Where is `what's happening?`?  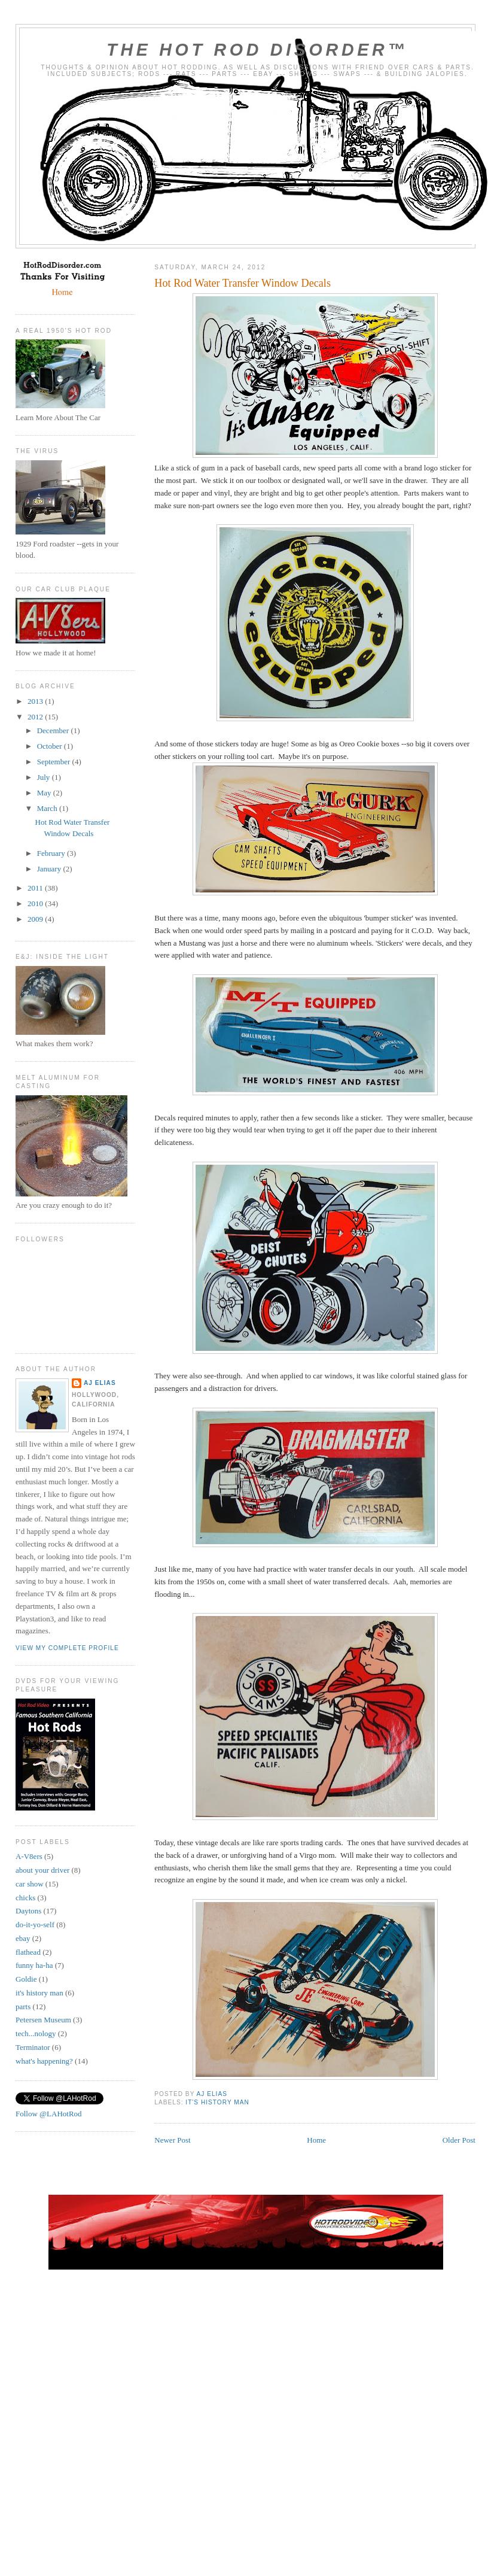
what's happening? is located at coordinates (44, 2060).